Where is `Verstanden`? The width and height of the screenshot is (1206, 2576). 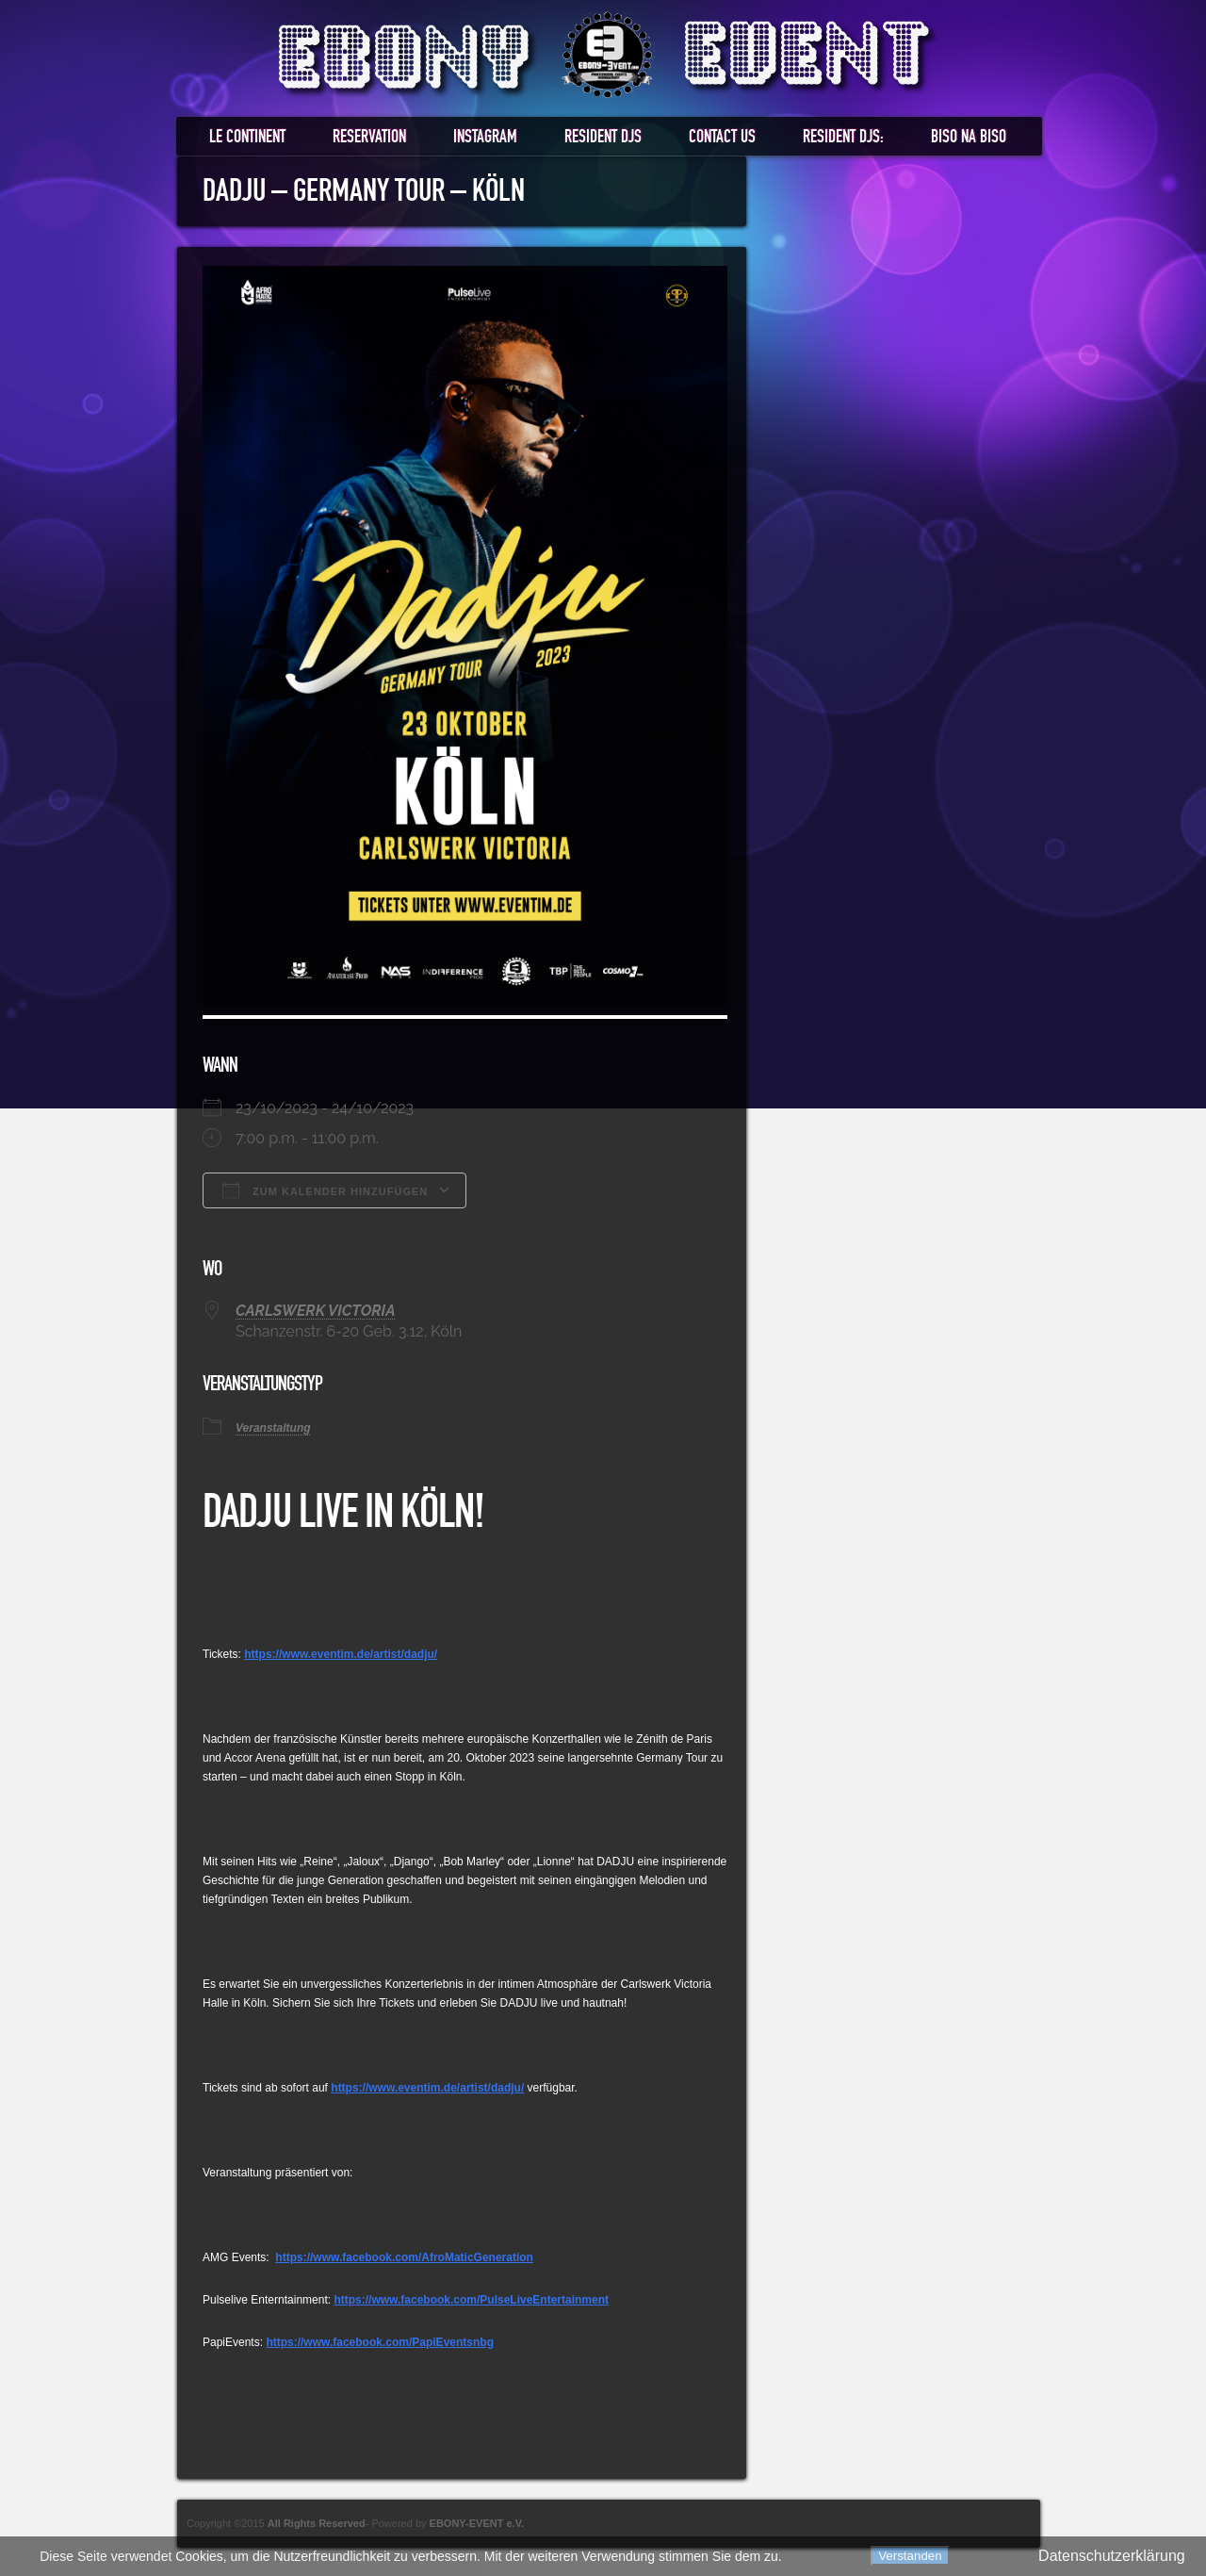 Verstanden is located at coordinates (909, 2556).